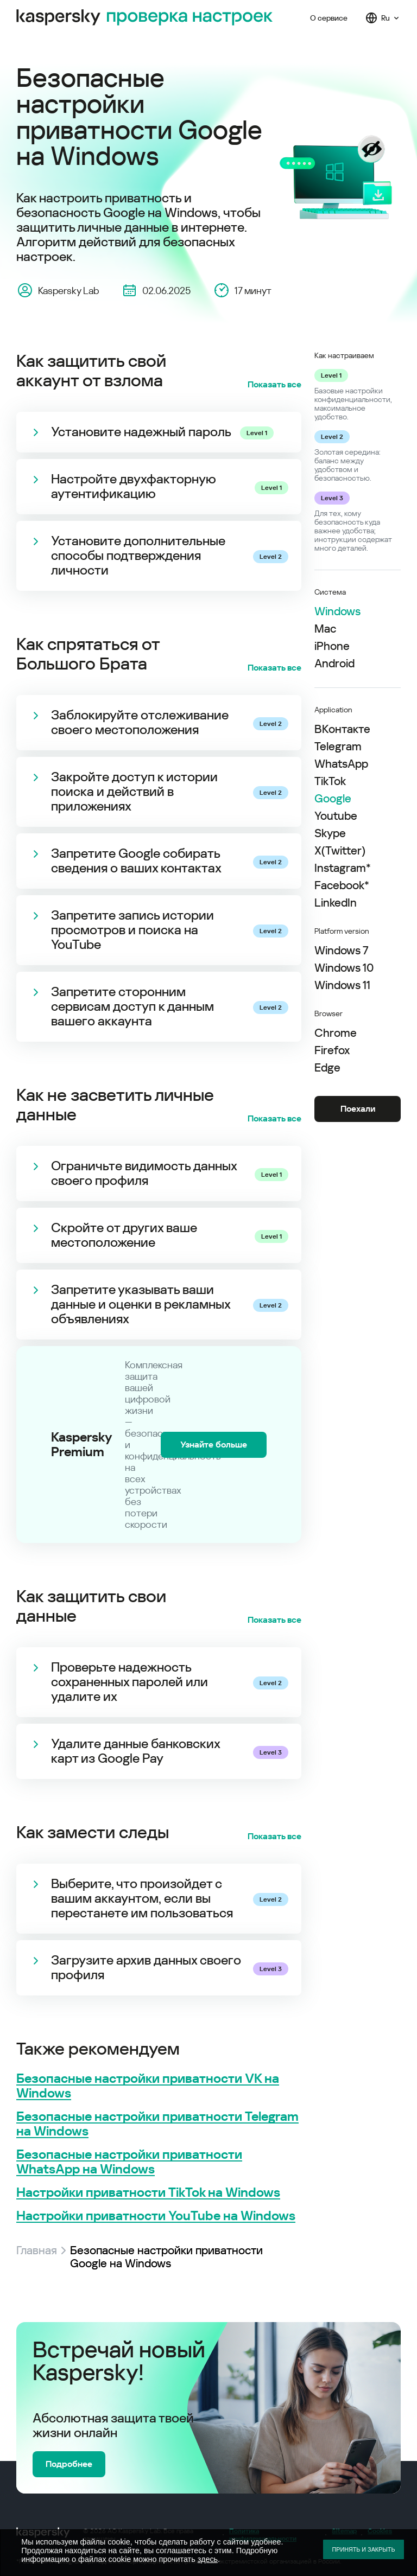 The height and width of the screenshot is (2576, 417). What do you see at coordinates (155, 2216) in the screenshot?
I see `Настройки приватности YouTube на Windows` at bounding box center [155, 2216].